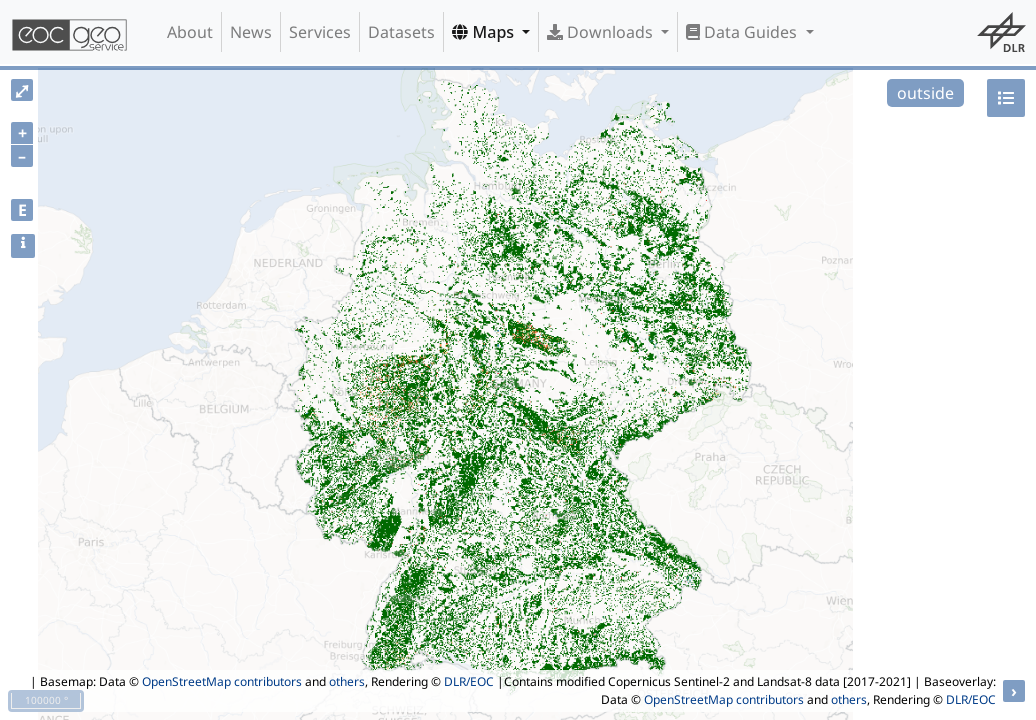 This screenshot has height=720, width=1036. What do you see at coordinates (320, 32) in the screenshot?
I see `Services` at bounding box center [320, 32].